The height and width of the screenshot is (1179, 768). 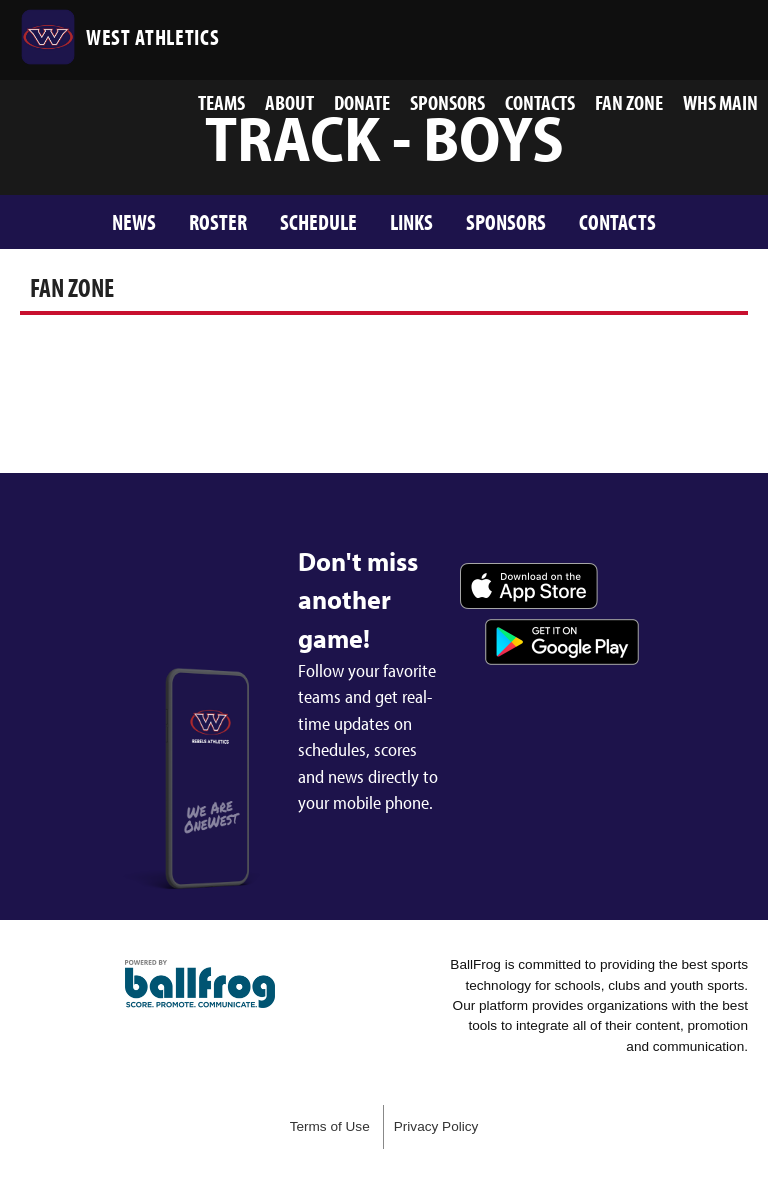 I want to click on Donate, so click(x=362, y=102).